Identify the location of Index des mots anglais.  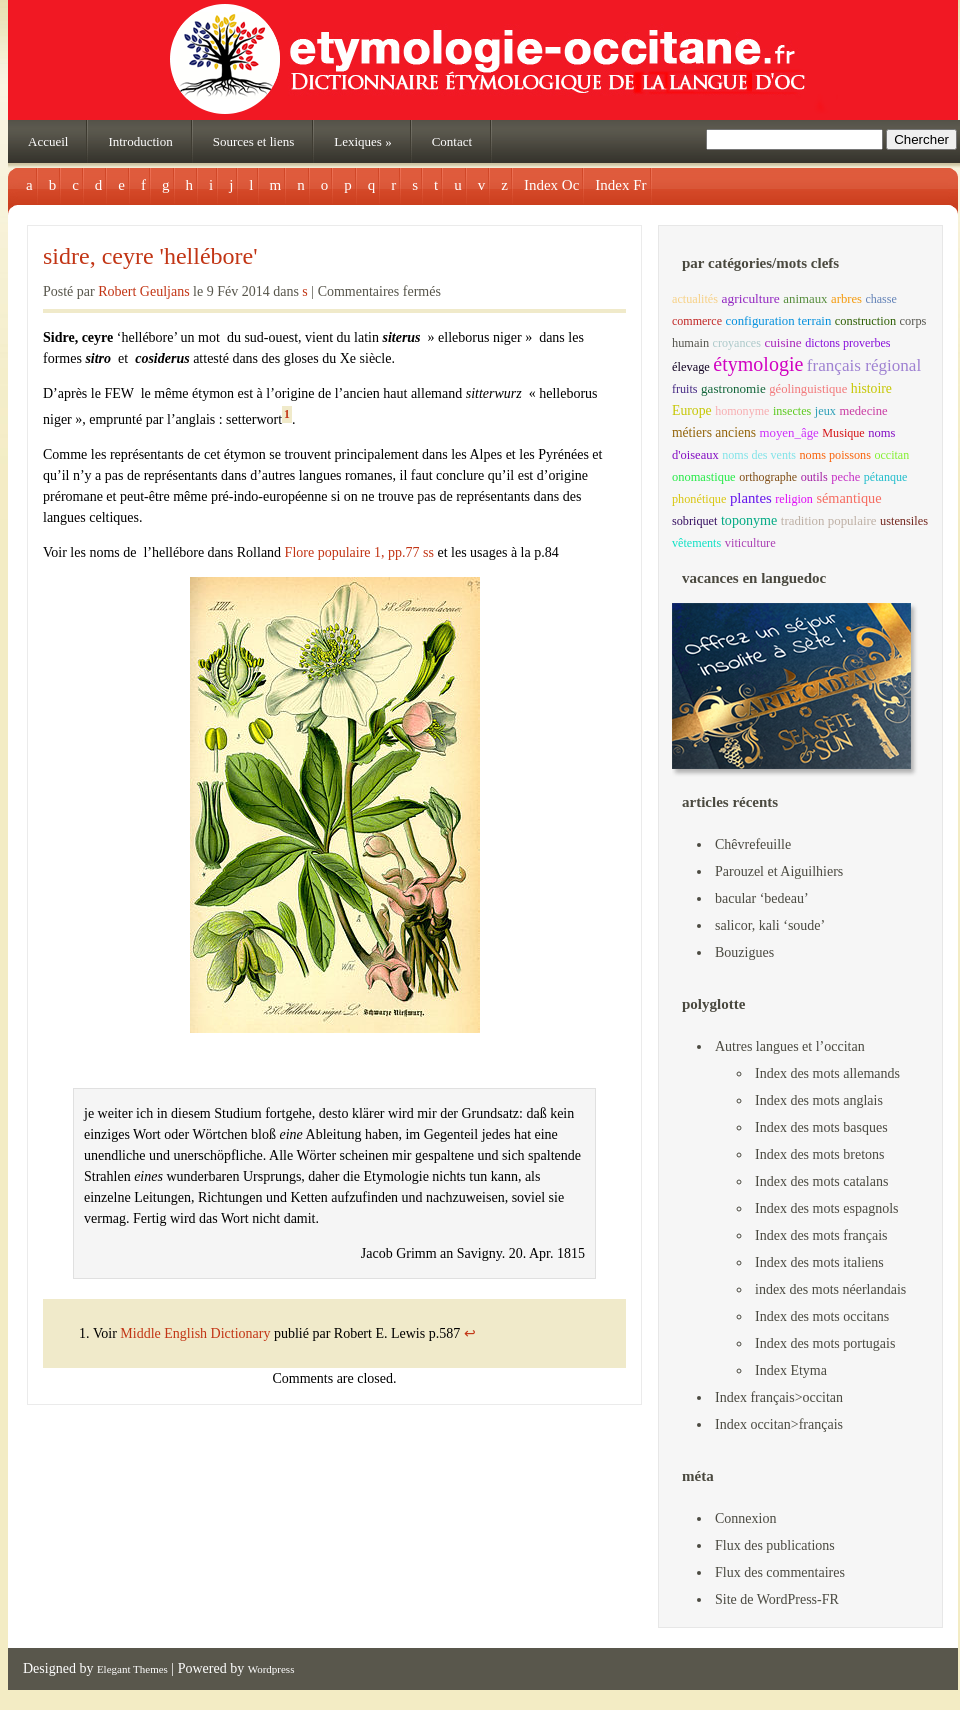
(819, 1100).